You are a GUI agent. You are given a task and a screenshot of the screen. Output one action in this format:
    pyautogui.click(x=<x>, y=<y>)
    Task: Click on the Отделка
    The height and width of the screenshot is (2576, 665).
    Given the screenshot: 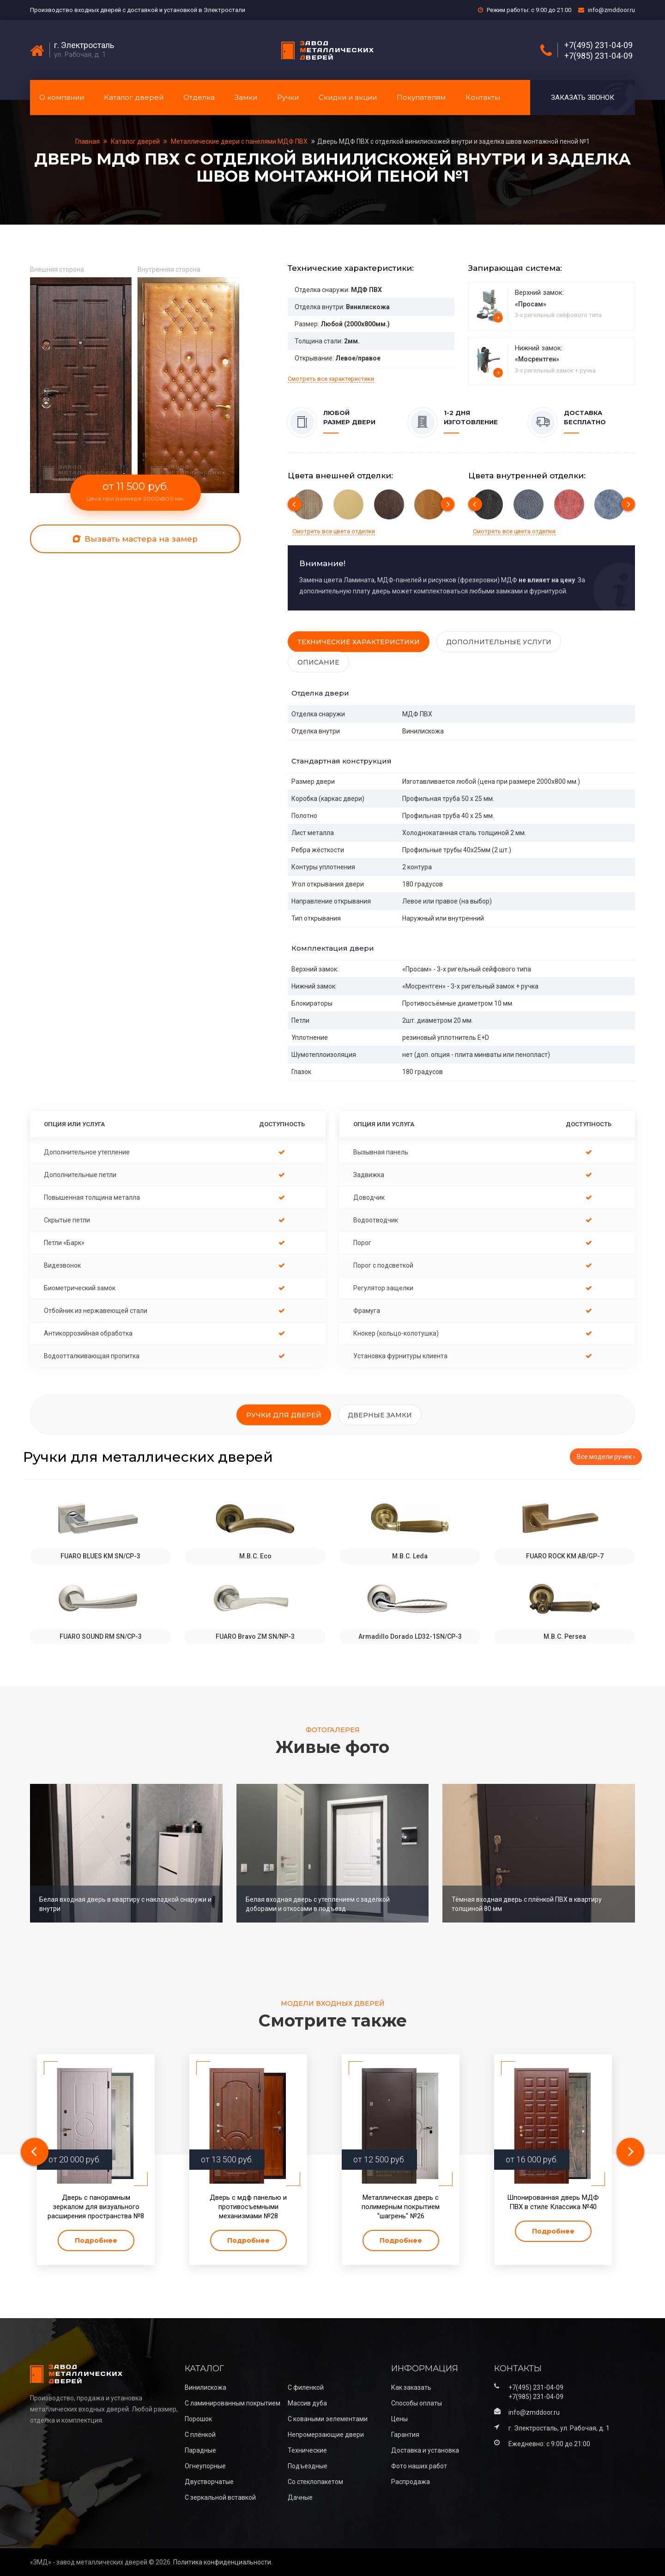 What is the action you would take?
    pyautogui.click(x=199, y=97)
    